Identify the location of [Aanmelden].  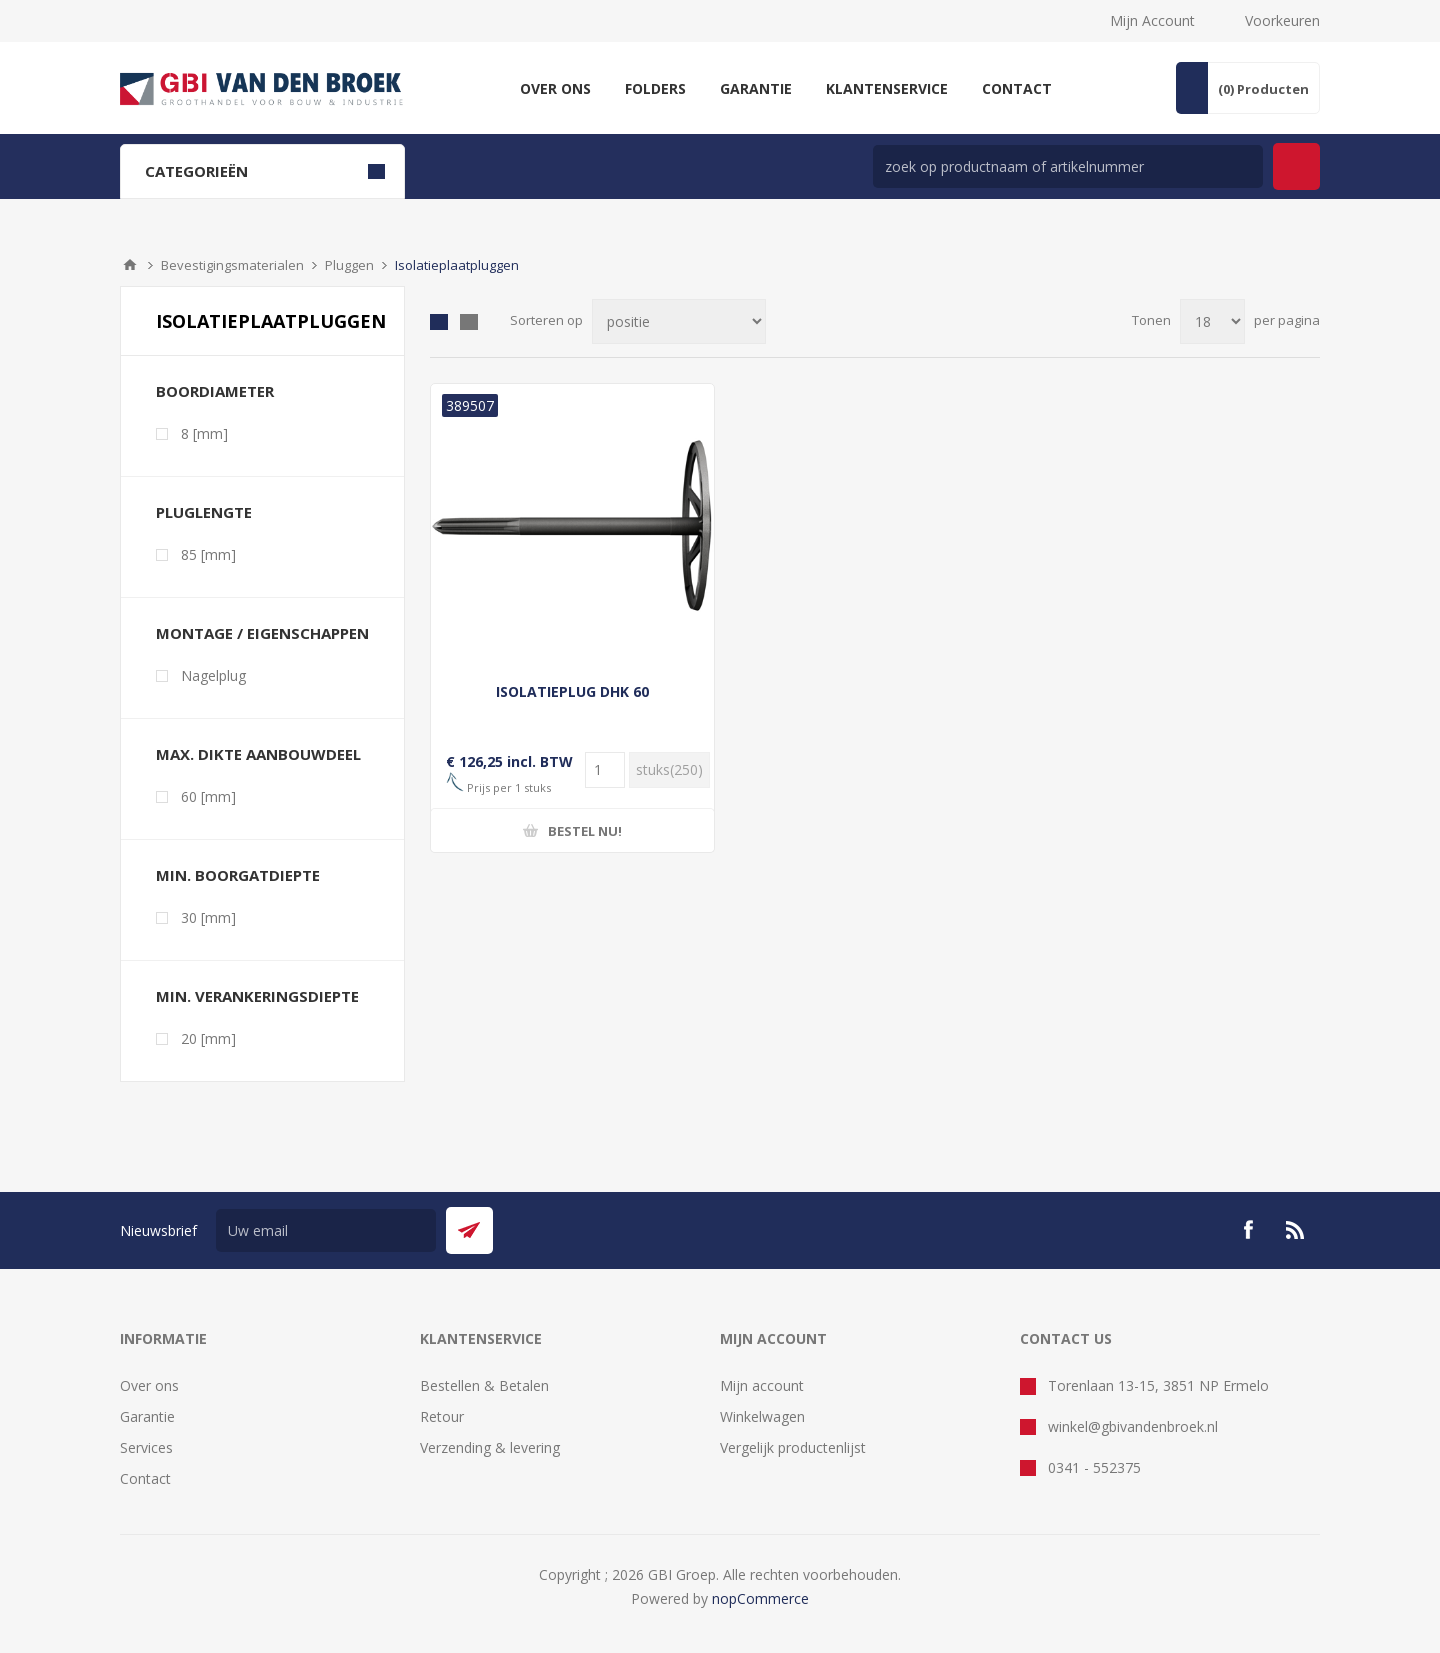
(326, 1230).